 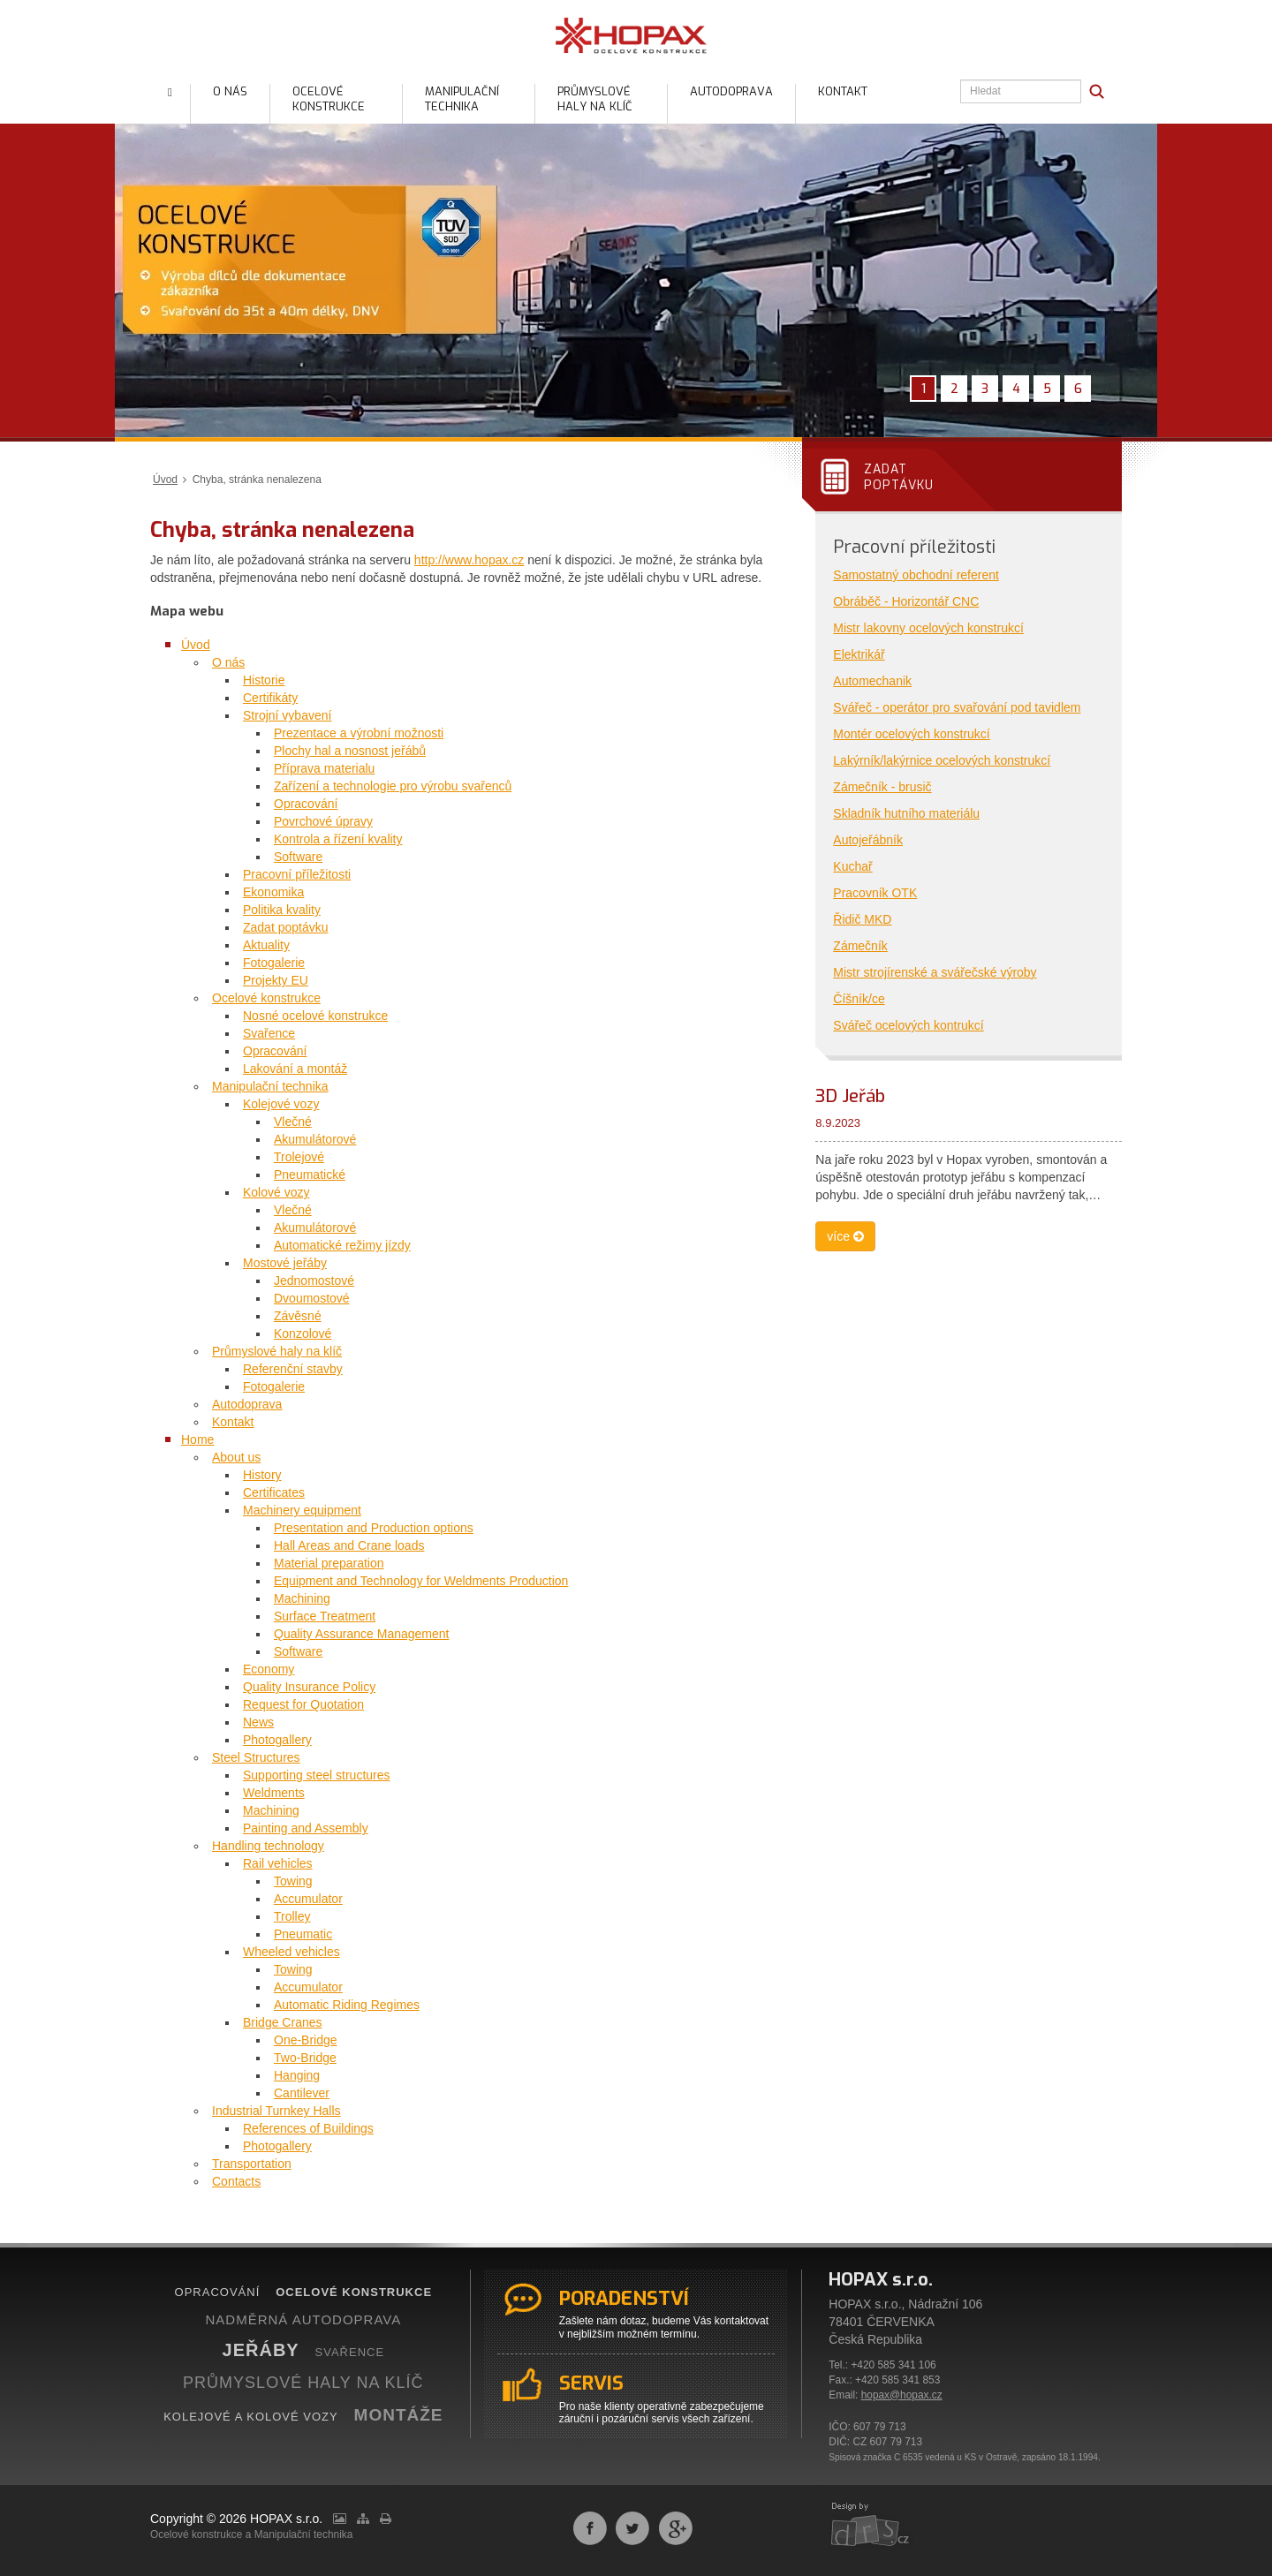 I want to click on Certifikáty, so click(x=270, y=698).